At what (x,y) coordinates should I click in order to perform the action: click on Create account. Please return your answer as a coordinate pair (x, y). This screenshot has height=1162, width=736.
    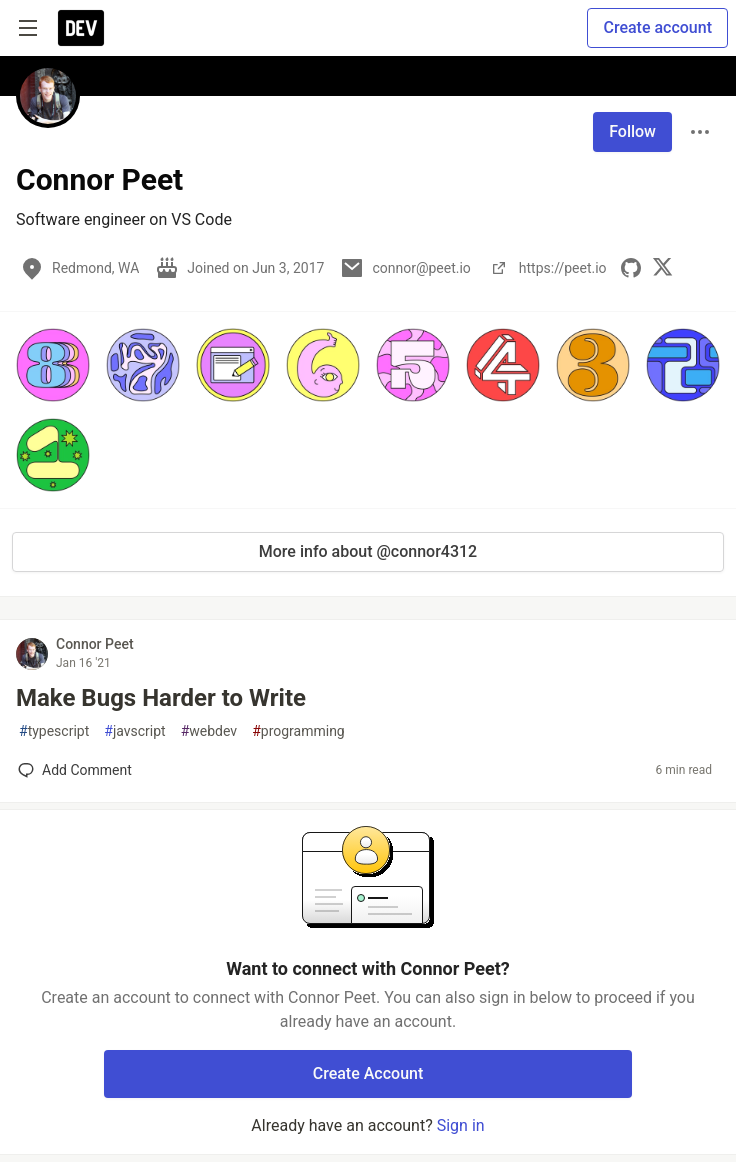
    Looking at the image, I should click on (657, 27).